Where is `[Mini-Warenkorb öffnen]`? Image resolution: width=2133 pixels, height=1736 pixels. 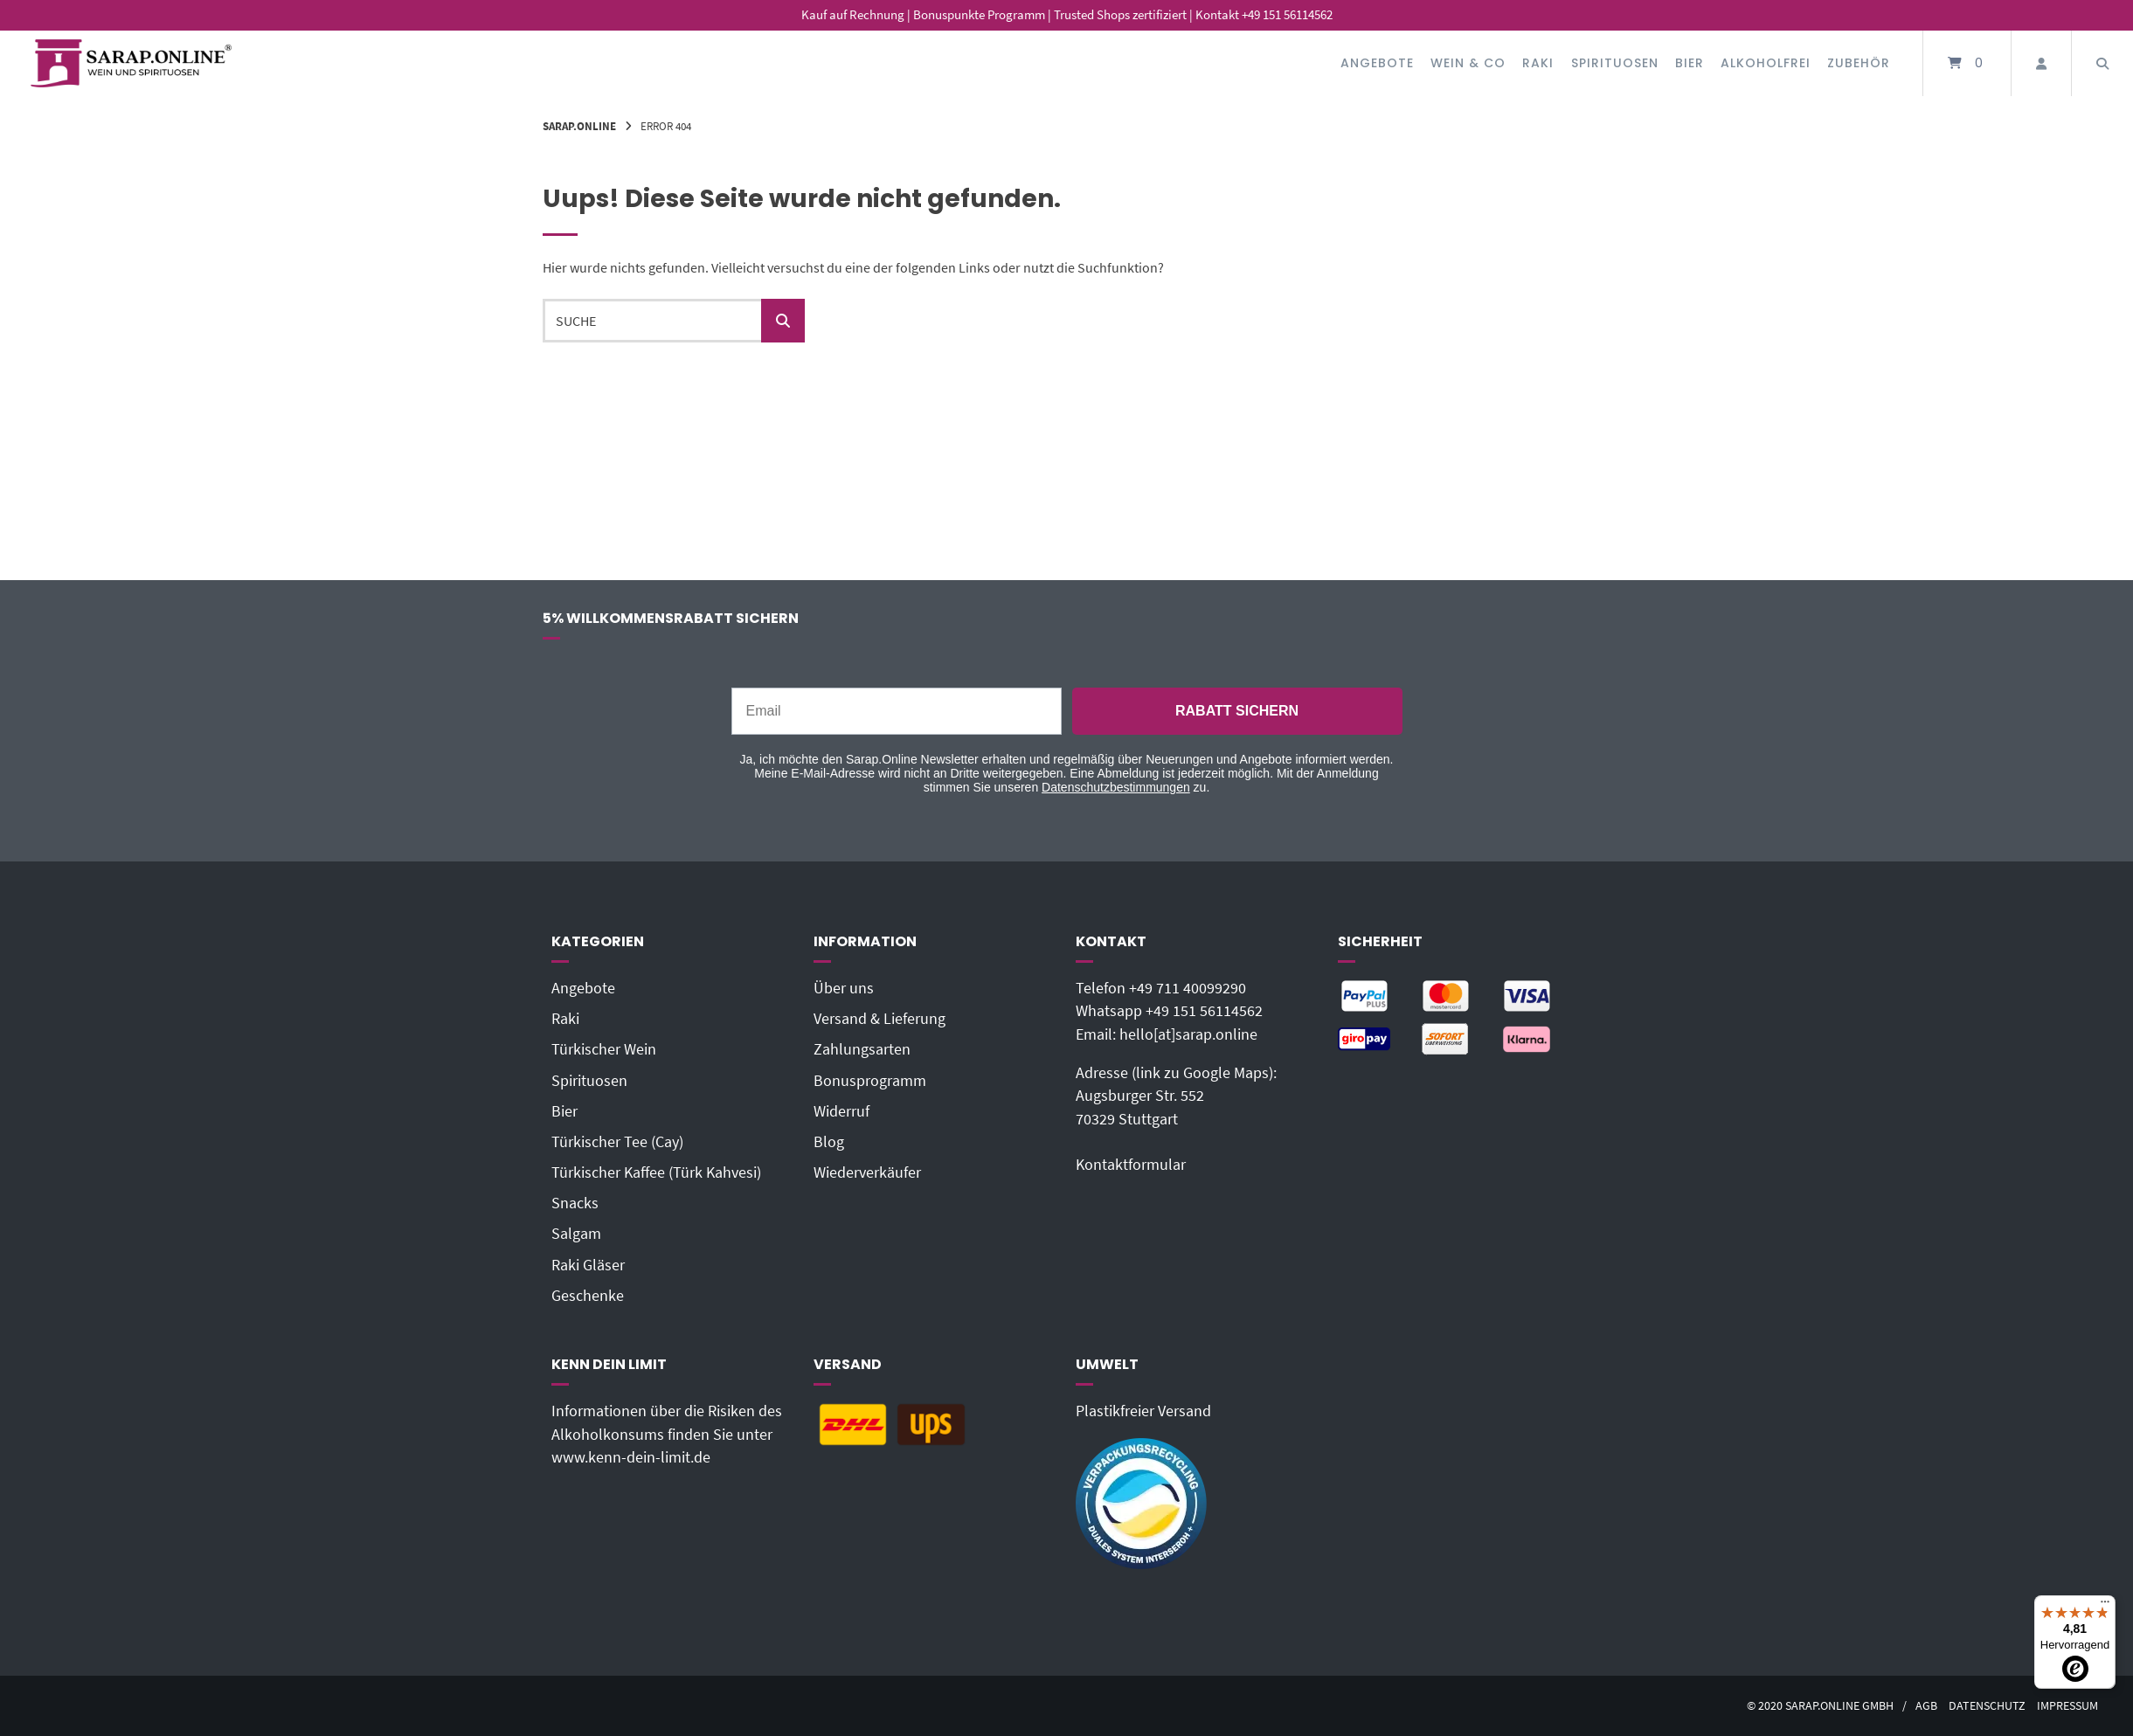
[Mini-Warenkorb öffnen] is located at coordinates (1967, 63).